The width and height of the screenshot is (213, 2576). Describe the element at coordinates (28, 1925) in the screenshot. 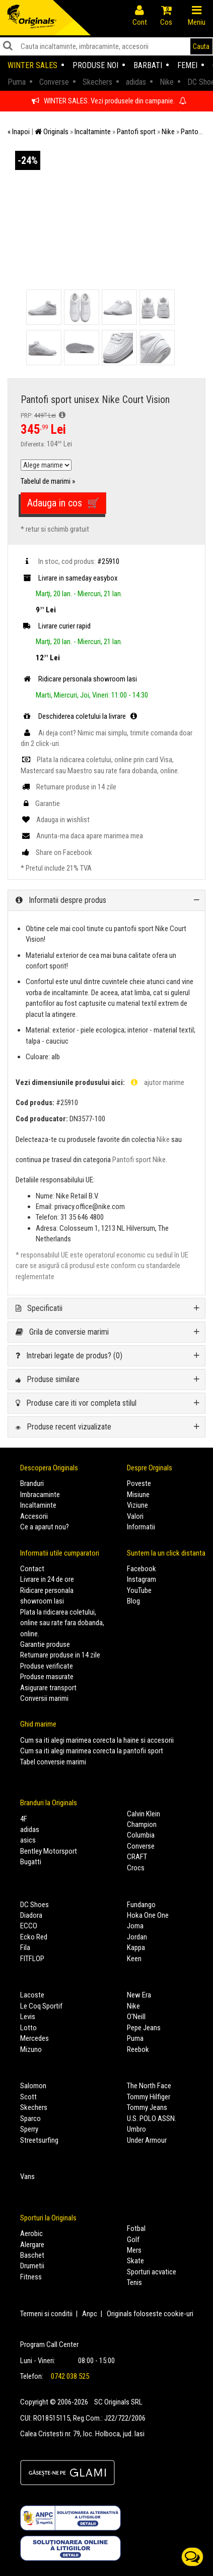

I see `ECCO` at that location.